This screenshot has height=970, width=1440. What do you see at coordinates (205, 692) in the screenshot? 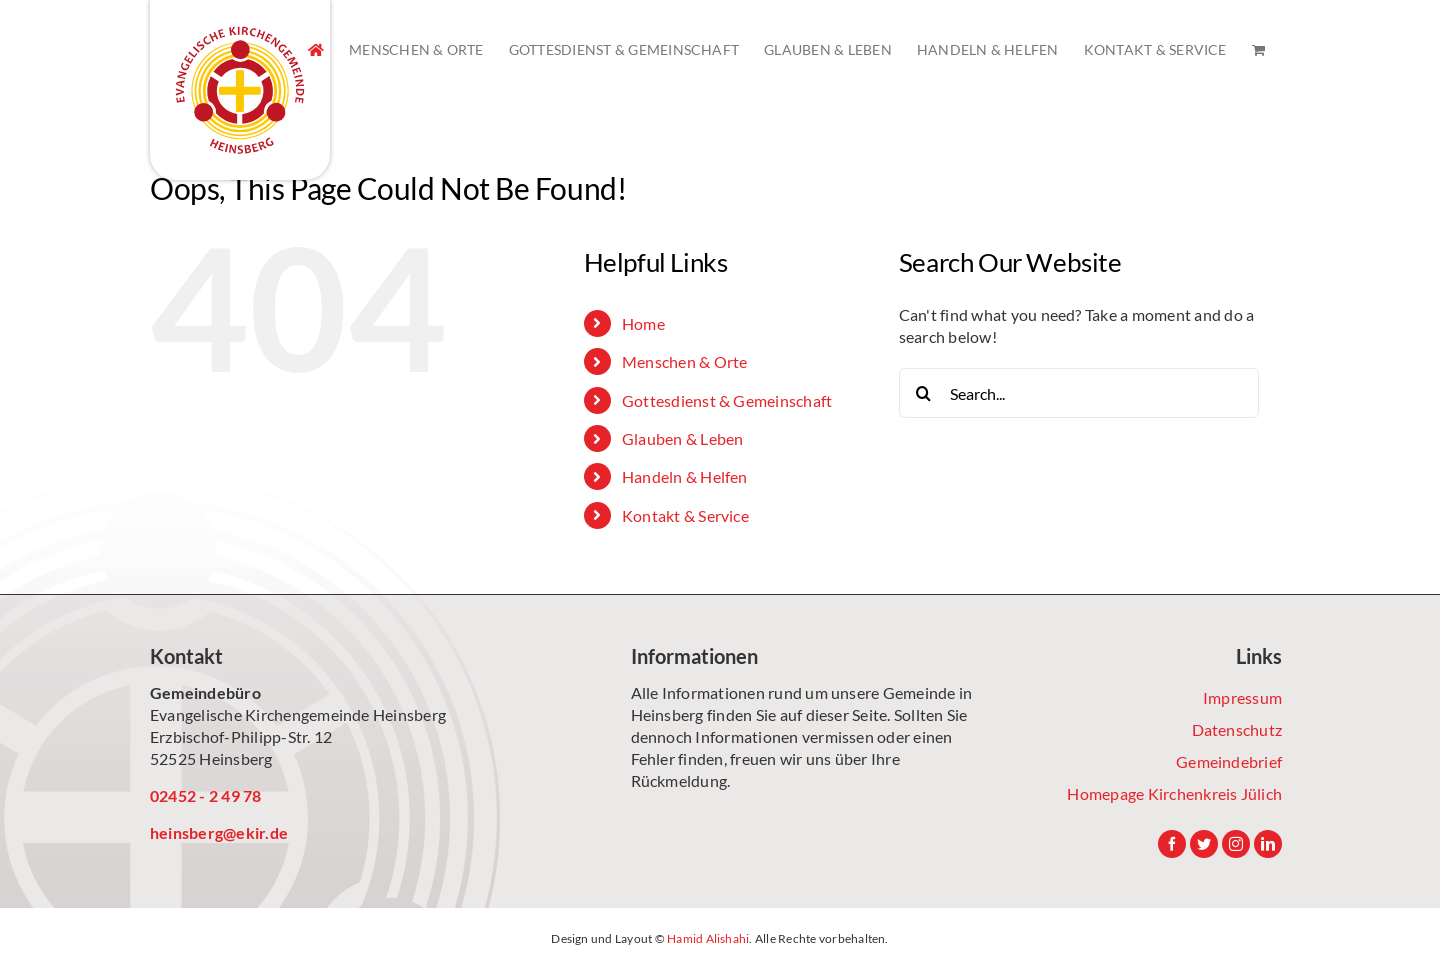
I see `Gemeindebüro` at bounding box center [205, 692].